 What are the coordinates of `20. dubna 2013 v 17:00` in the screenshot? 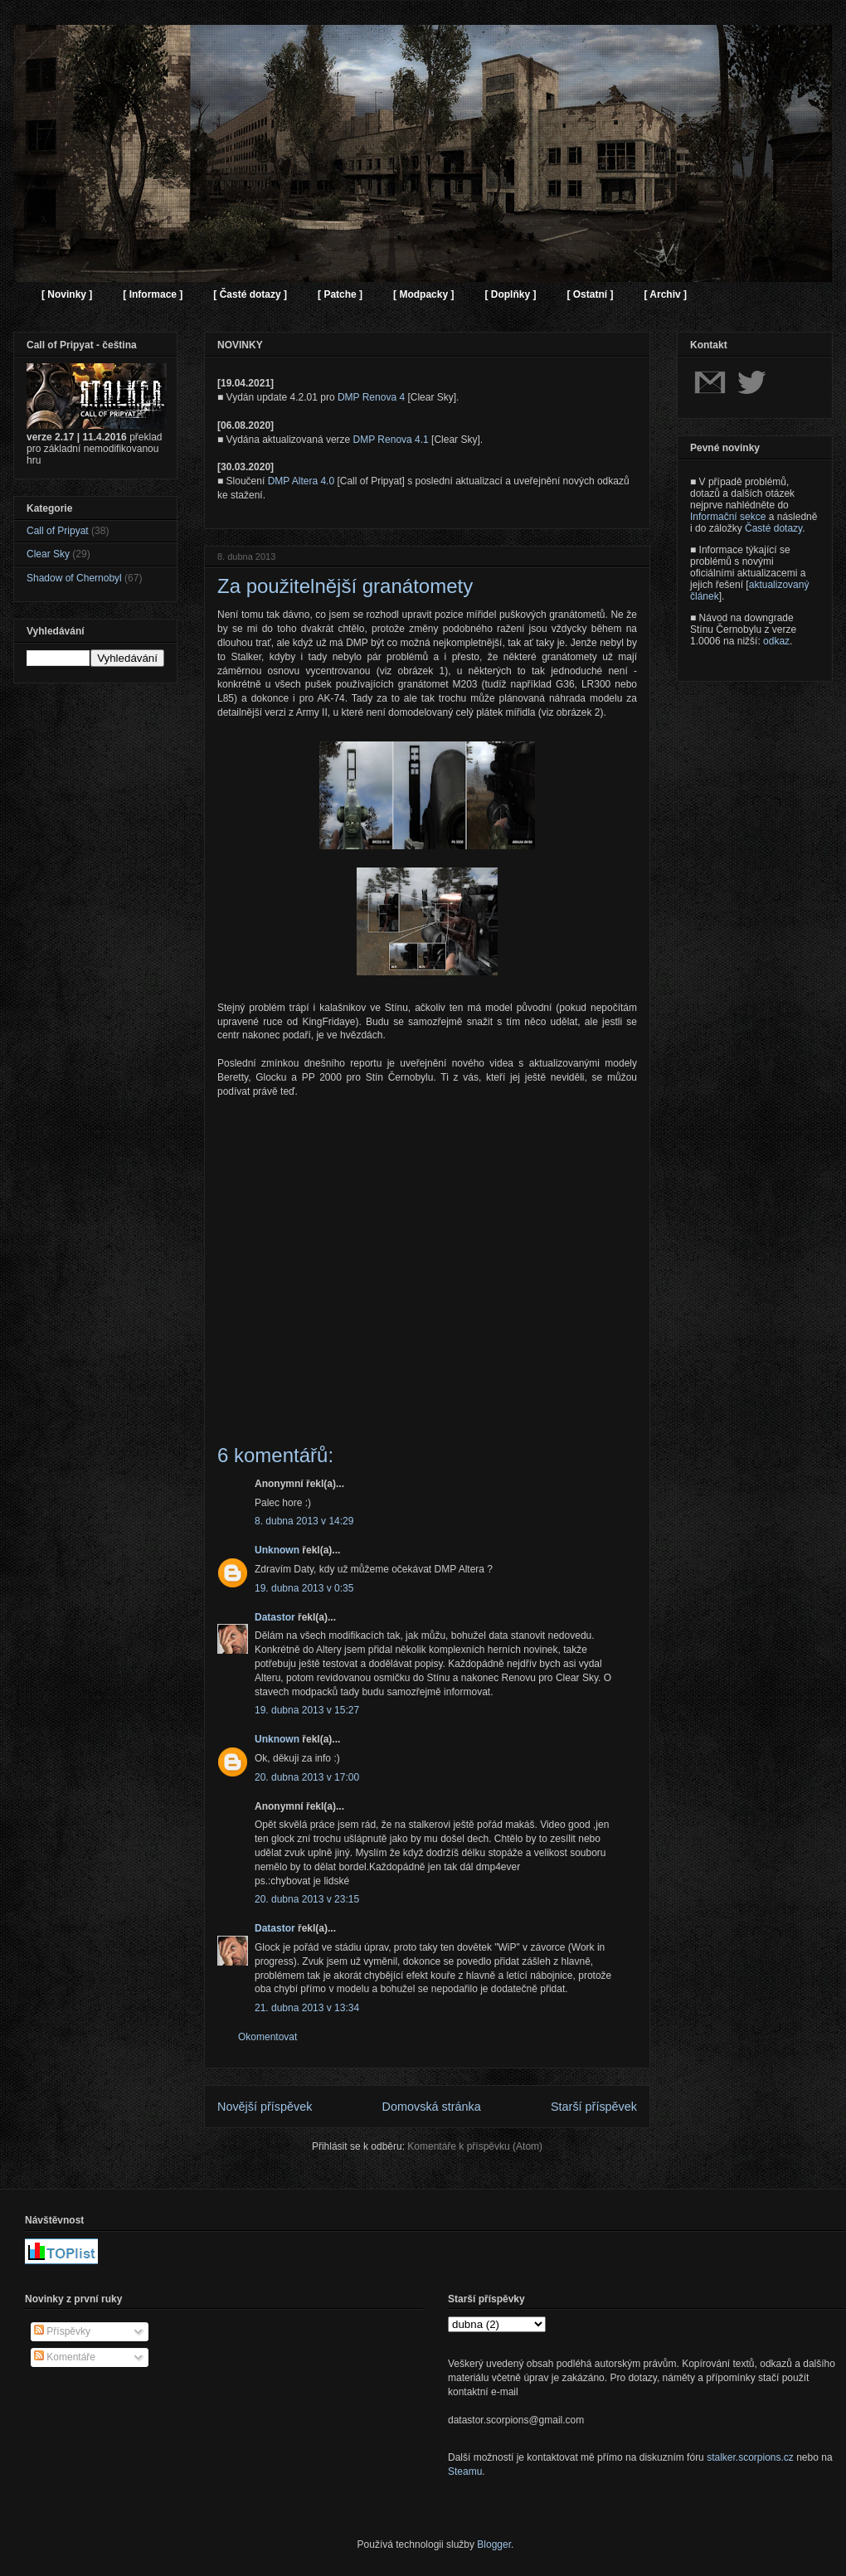 It's located at (307, 1777).